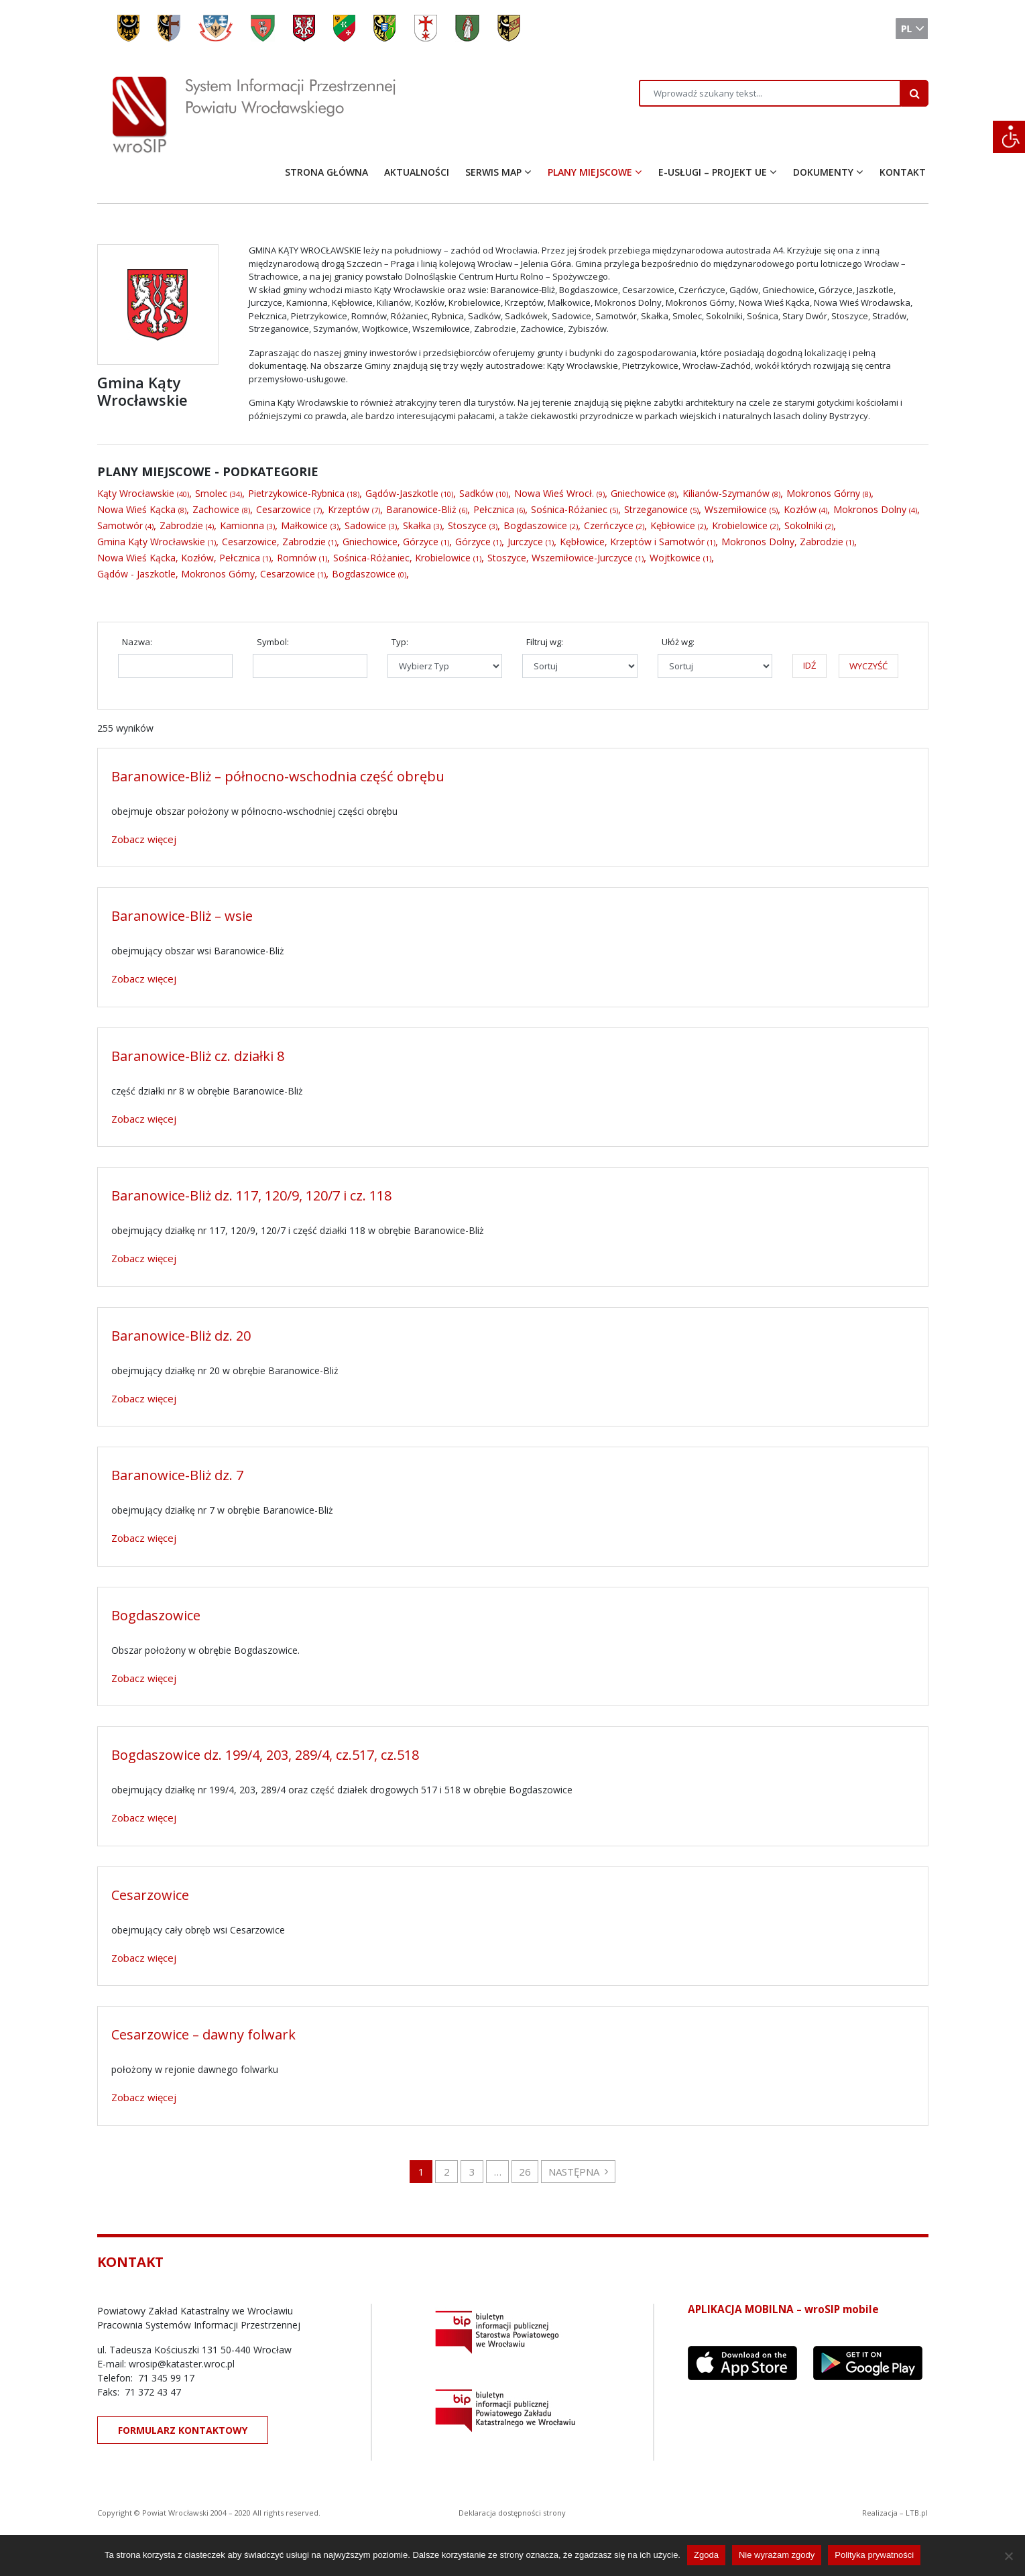 The width and height of the screenshot is (1025, 2576). I want to click on Smolec, so click(211, 493).